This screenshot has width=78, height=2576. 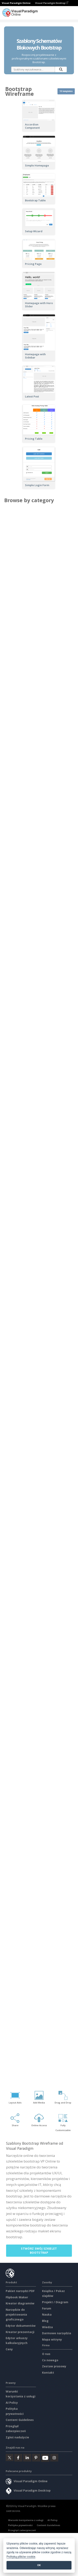 What do you see at coordinates (47, 2327) in the screenshot?
I see `Wiedza` at bounding box center [47, 2327].